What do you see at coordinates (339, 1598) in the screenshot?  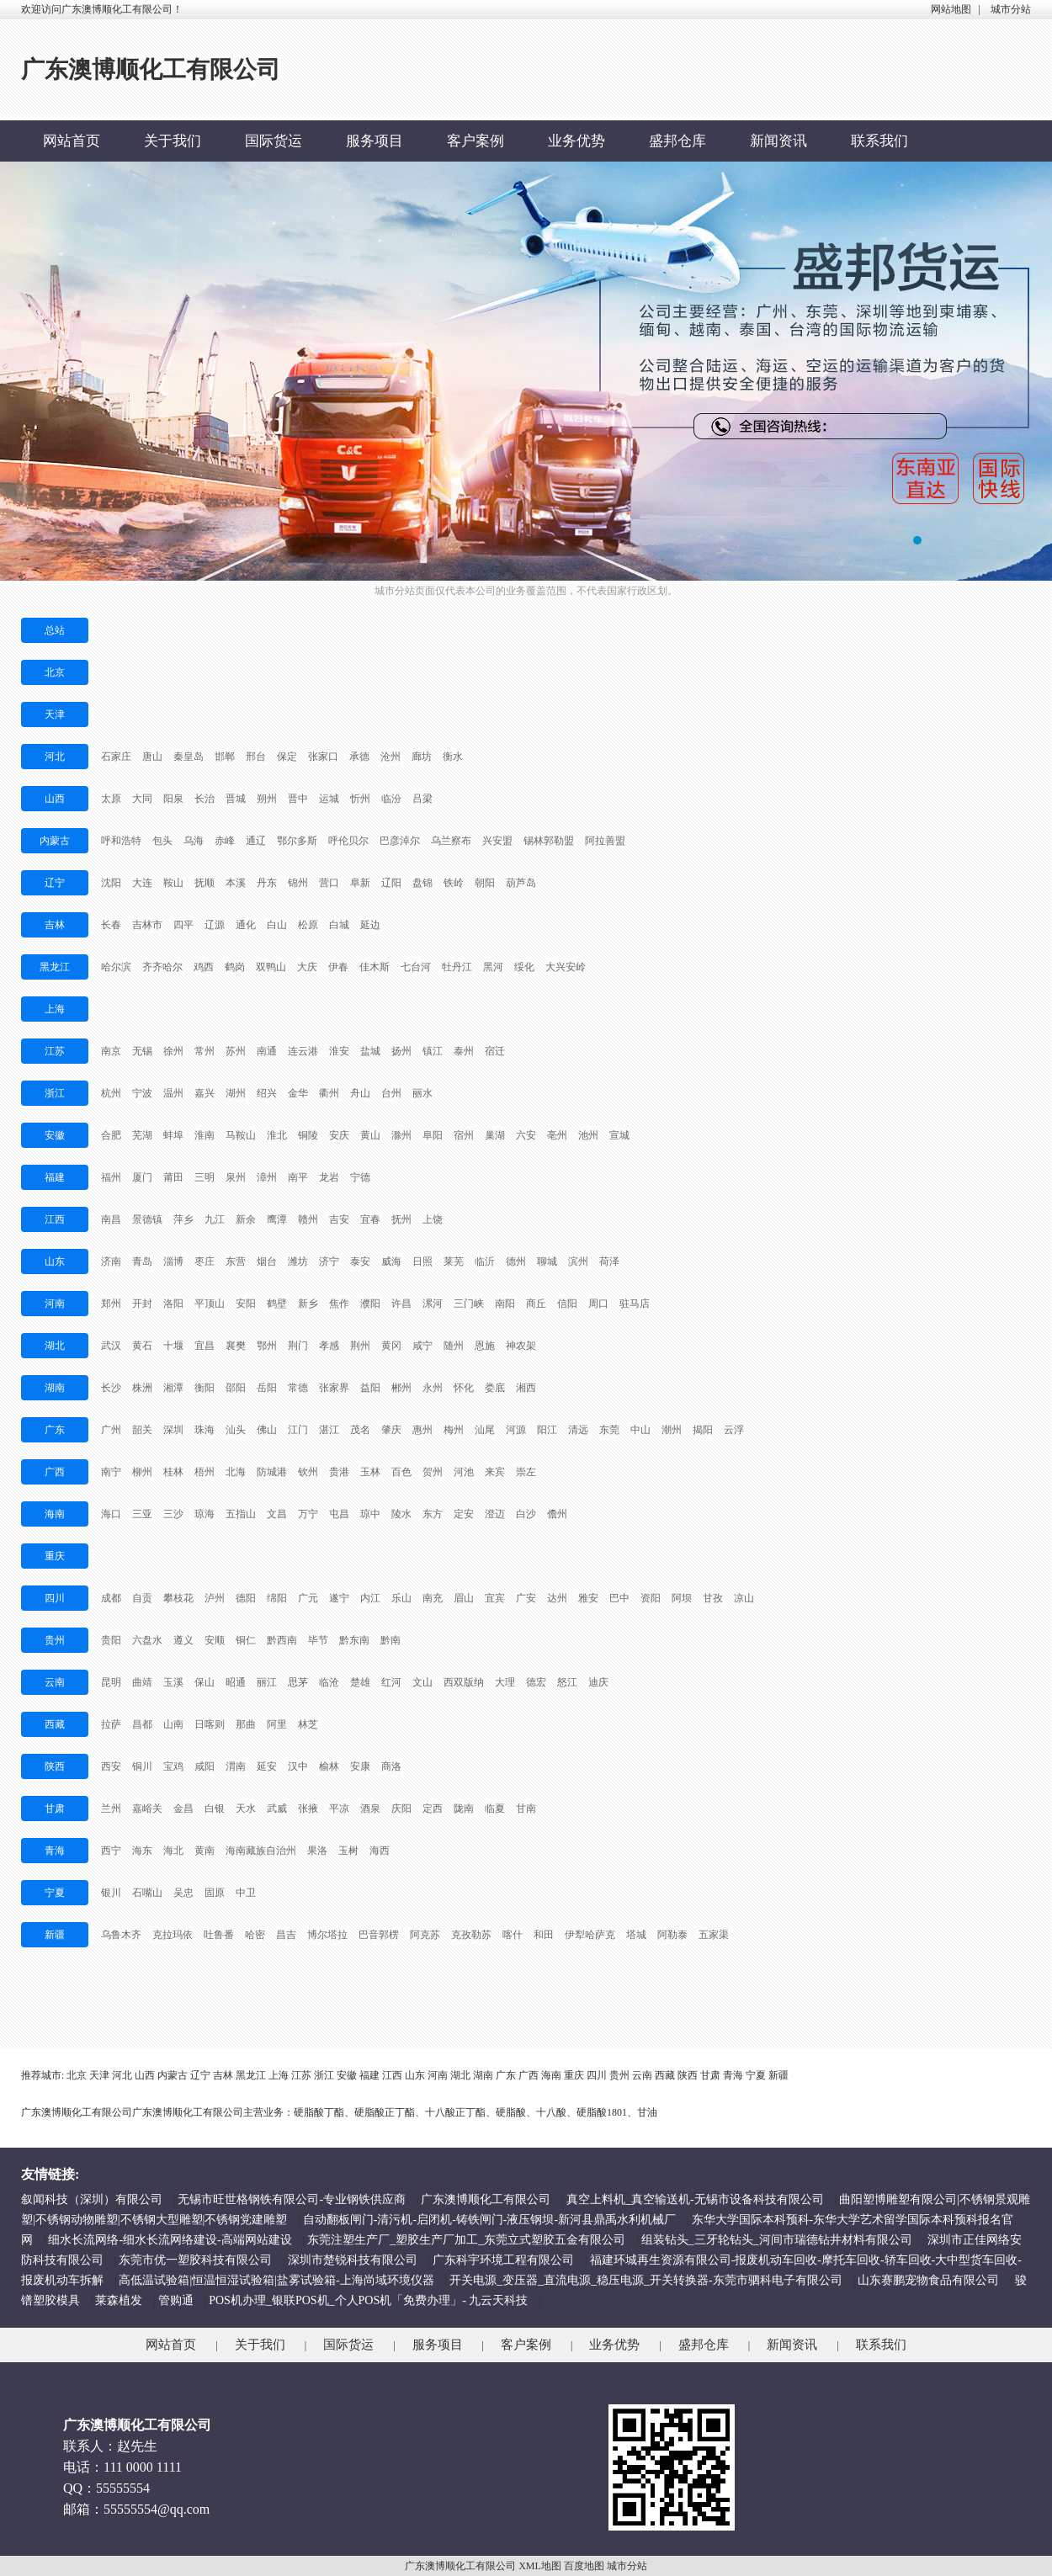 I see `遂宁` at bounding box center [339, 1598].